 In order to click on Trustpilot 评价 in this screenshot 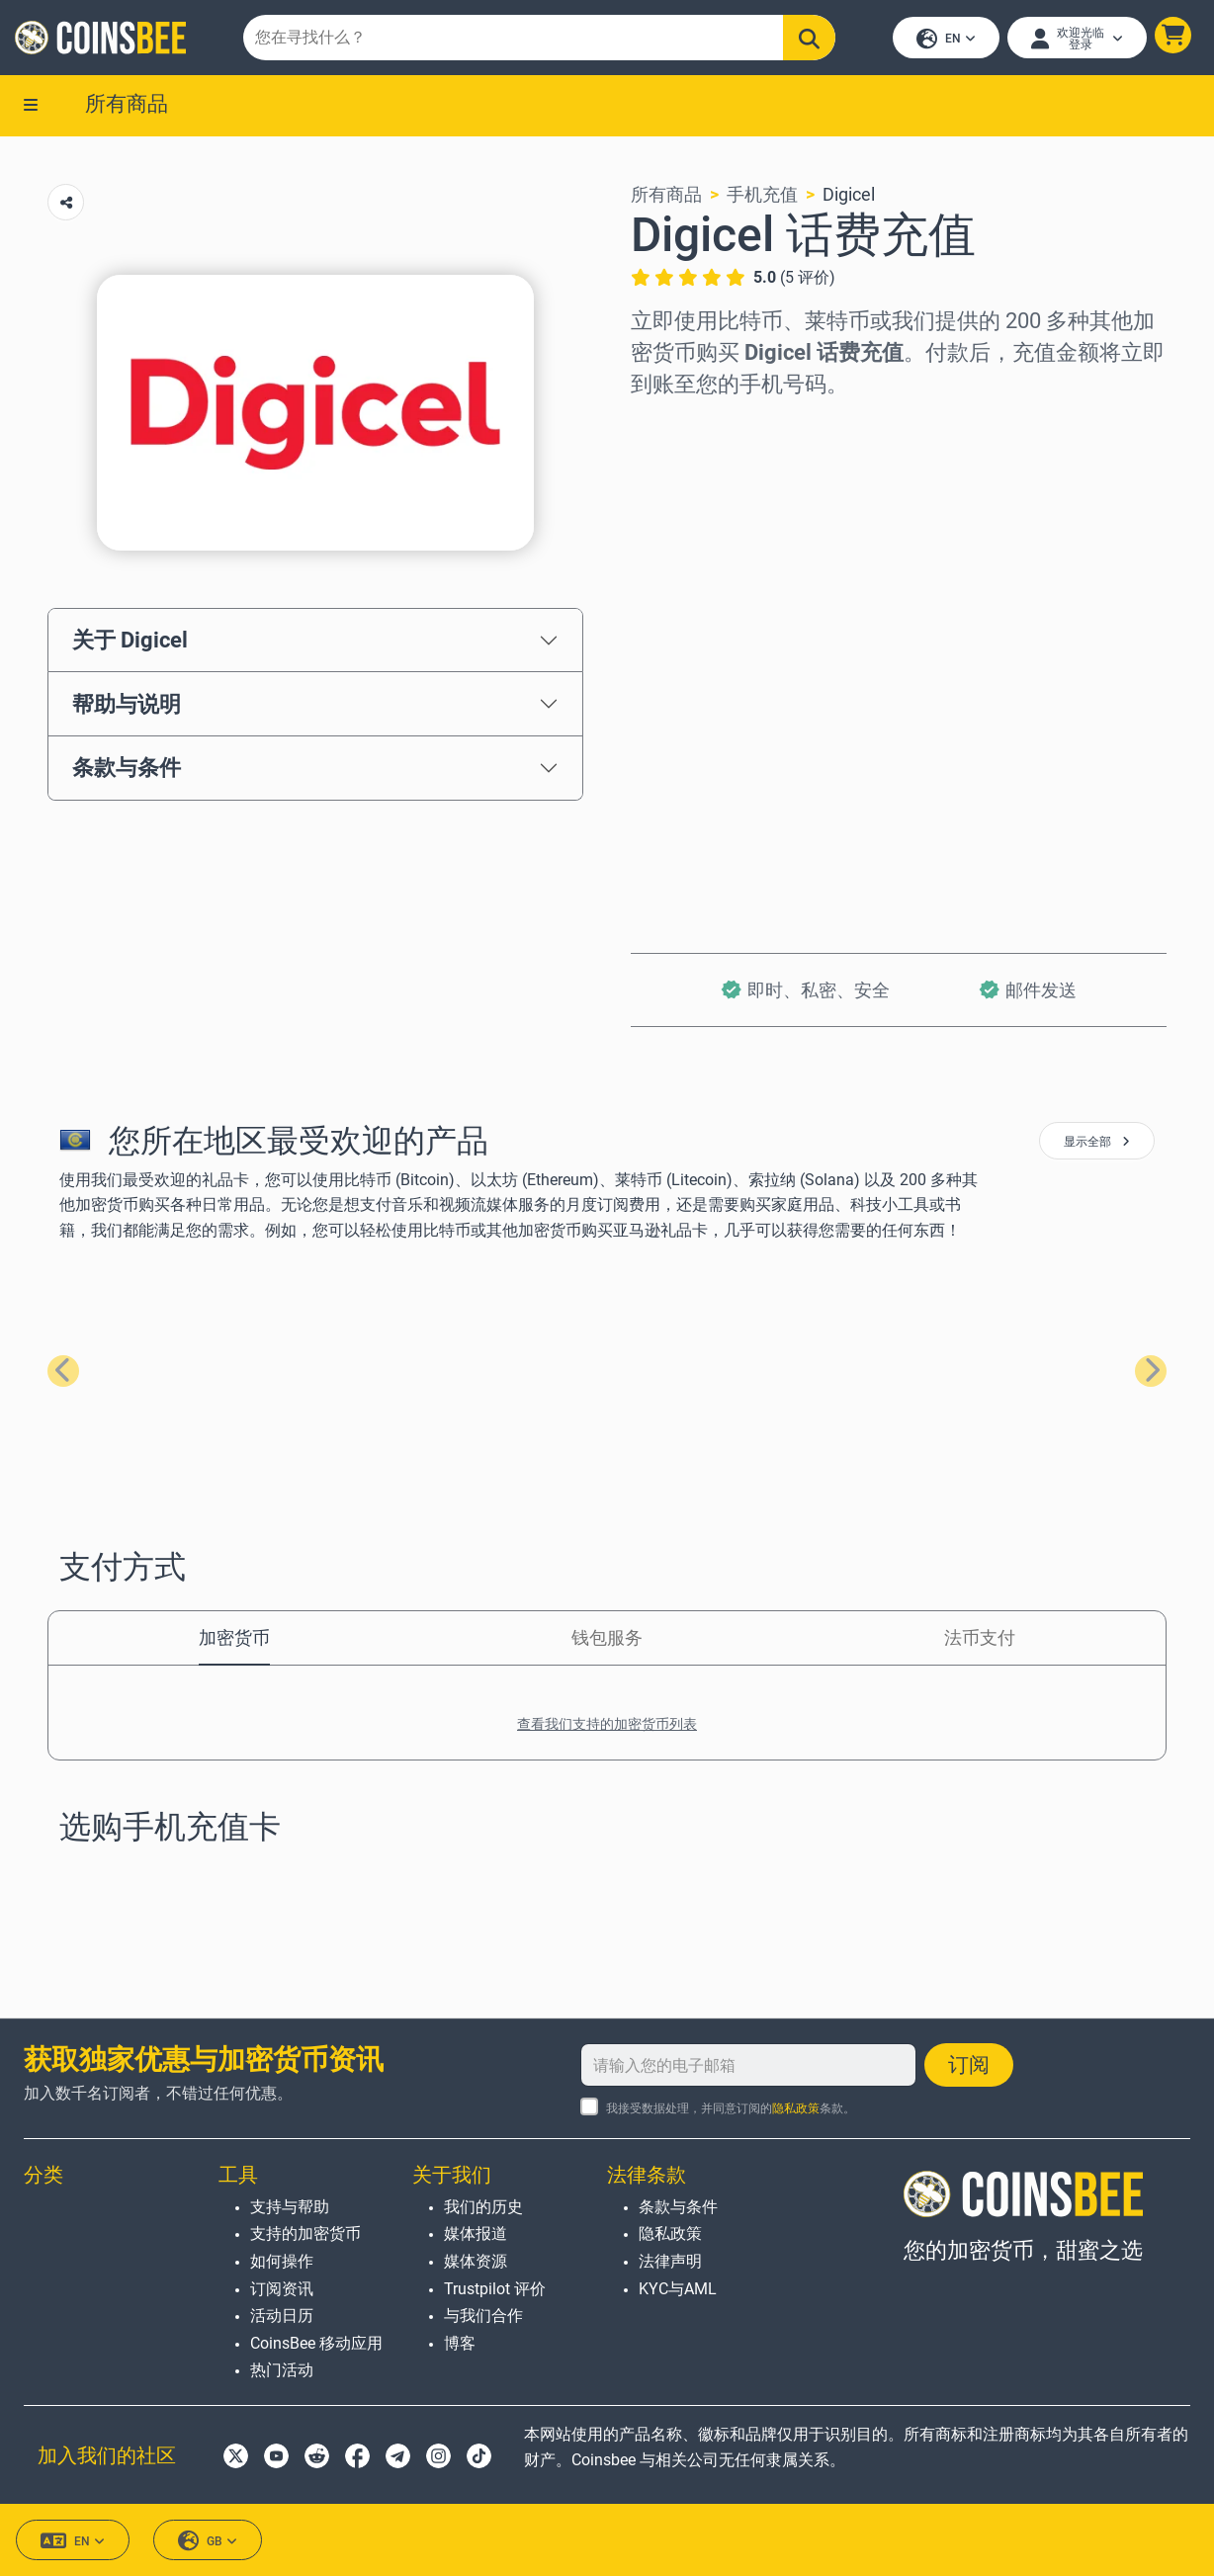, I will do `click(495, 2288)`.